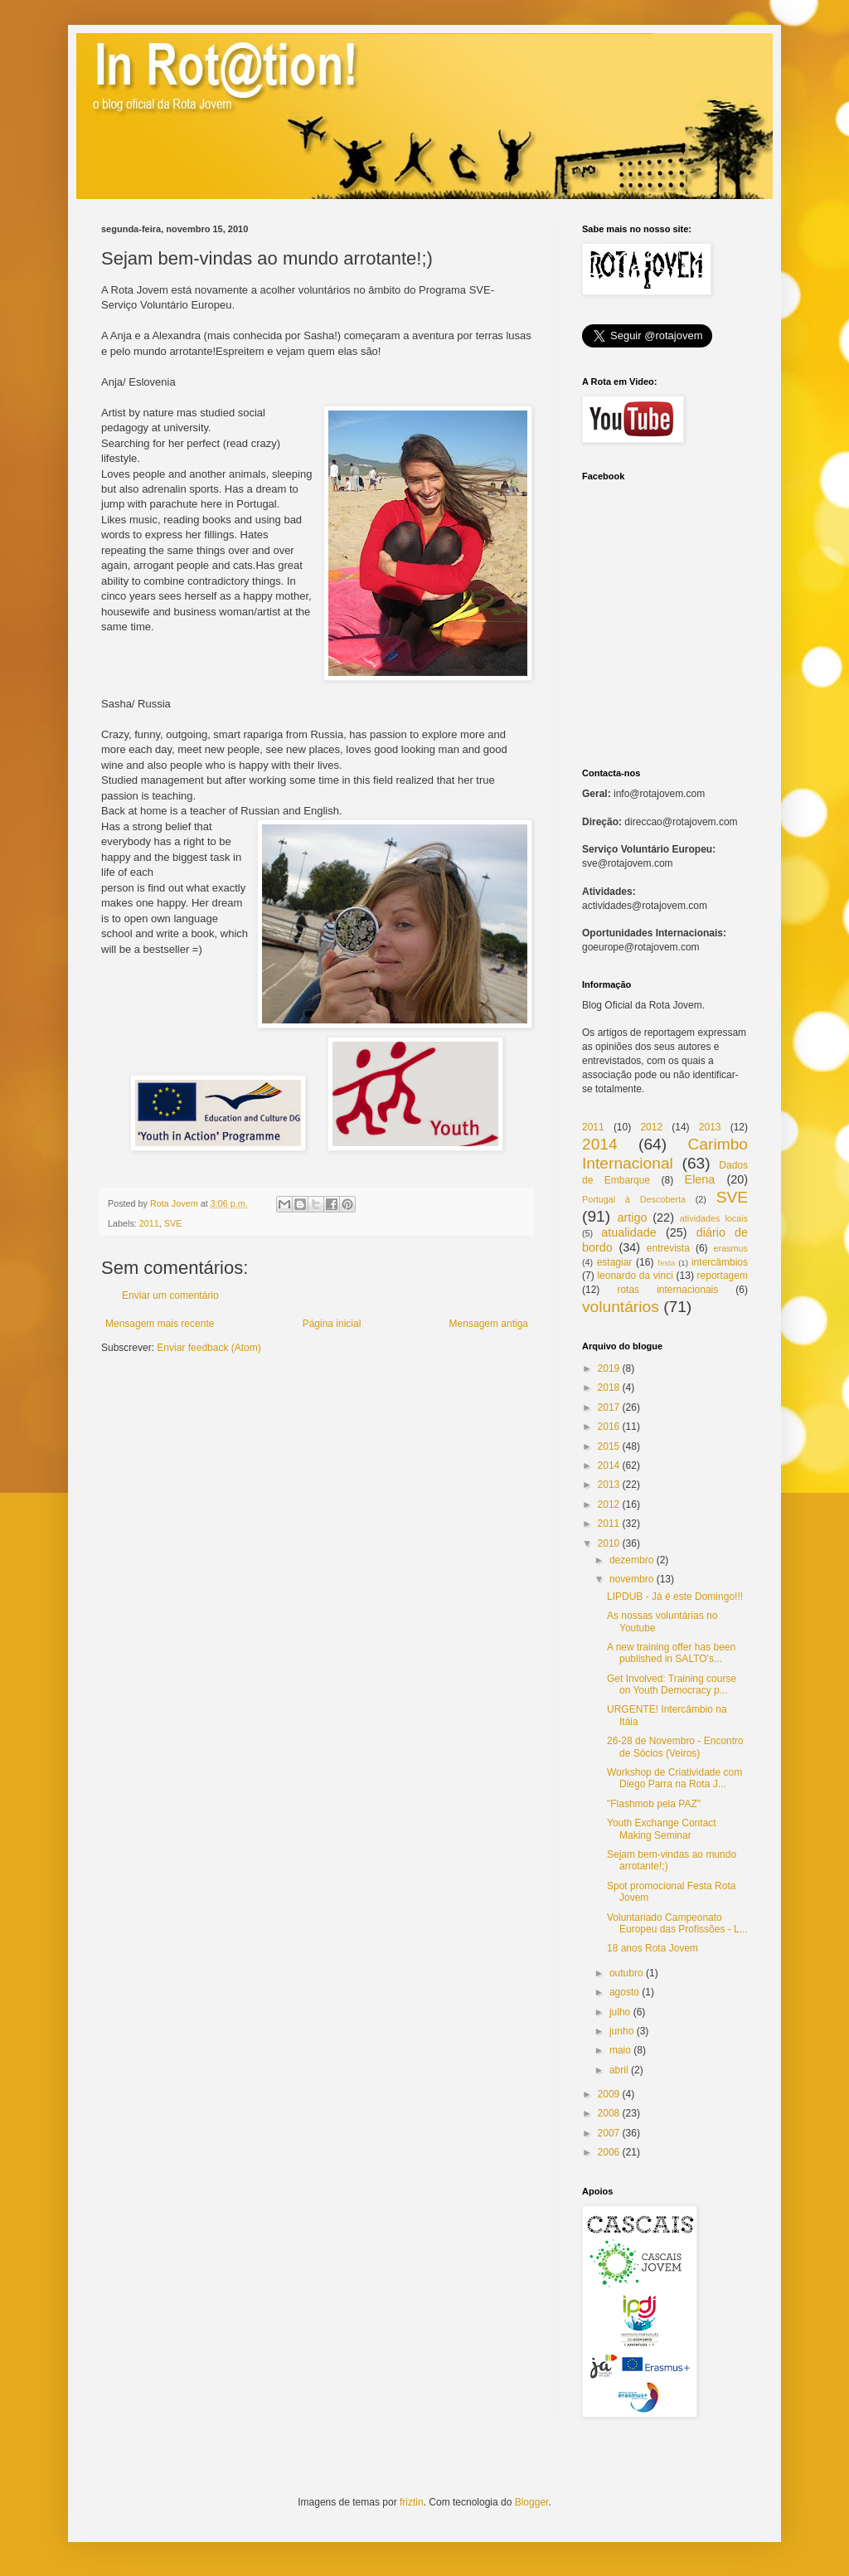 The image size is (849, 2576). What do you see at coordinates (149, 1223) in the screenshot?
I see `2011` at bounding box center [149, 1223].